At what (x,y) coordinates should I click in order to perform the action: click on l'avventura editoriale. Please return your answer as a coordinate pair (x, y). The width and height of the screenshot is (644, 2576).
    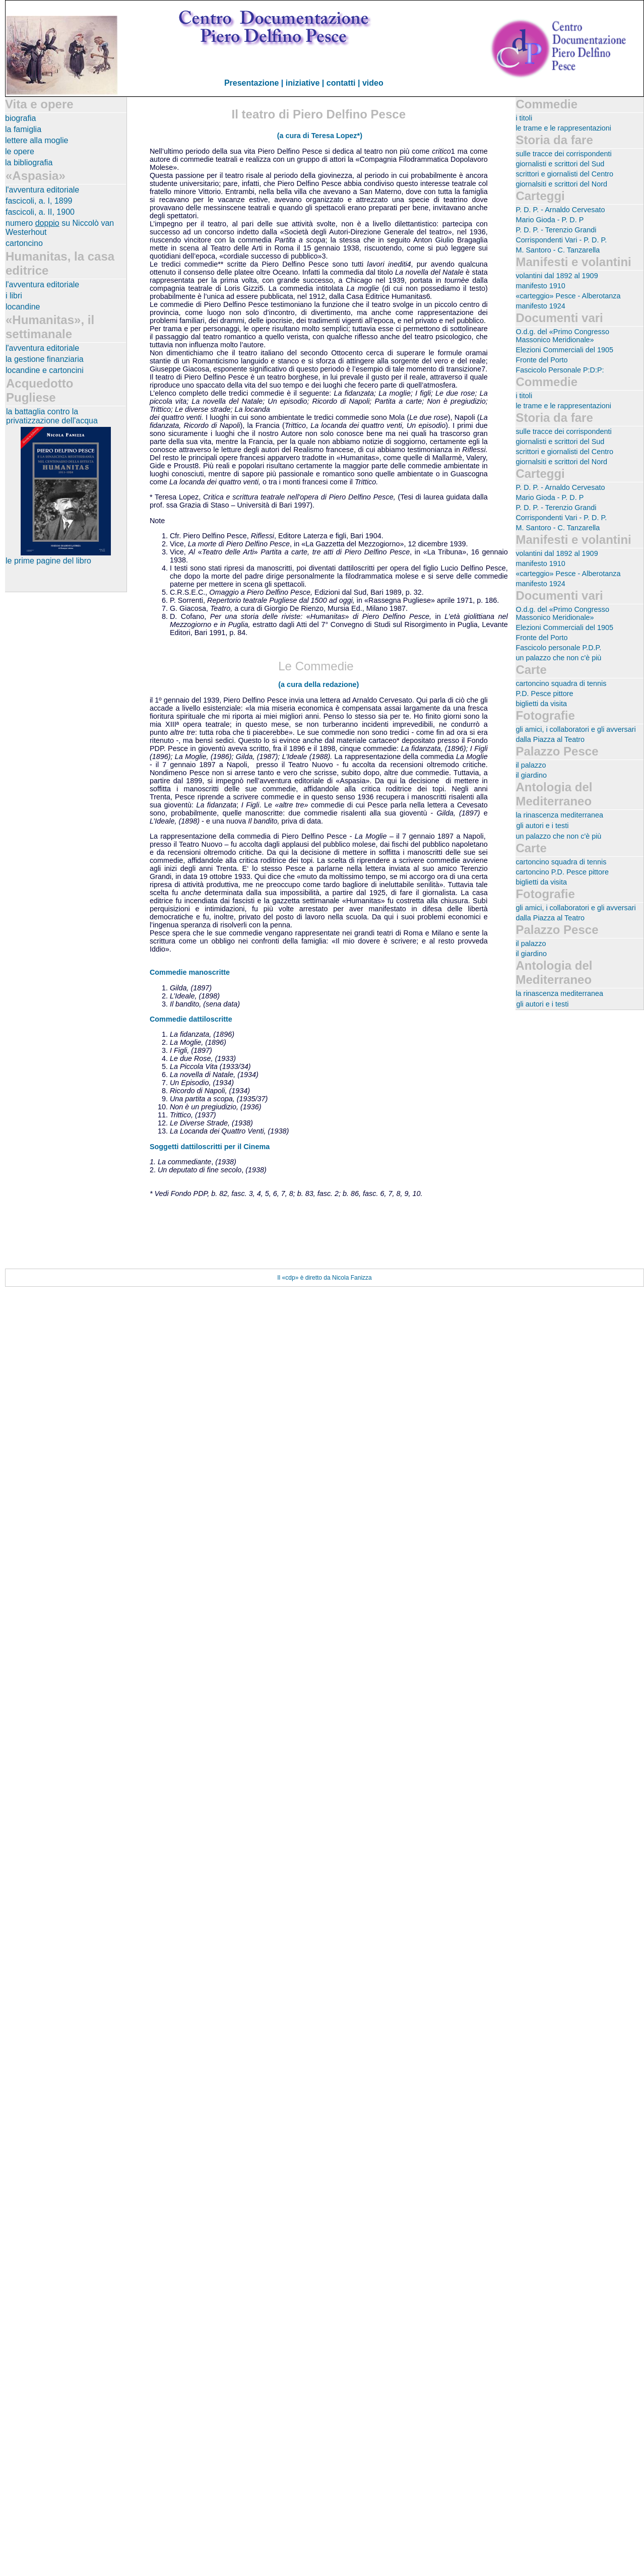
    Looking at the image, I should click on (42, 189).